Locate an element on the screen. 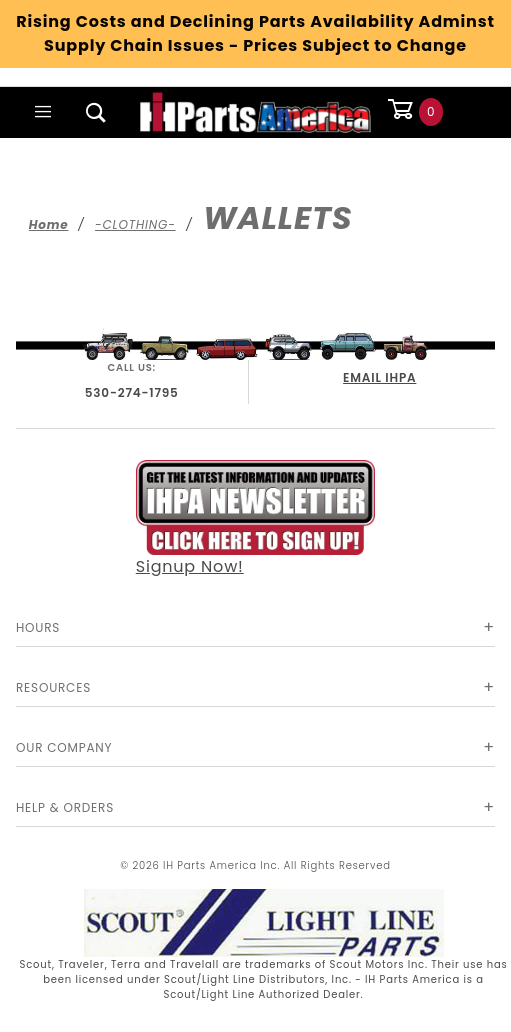 The height and width of the screenshot is (1032, 511). Help & Orders is located at coordinates (65, 807).